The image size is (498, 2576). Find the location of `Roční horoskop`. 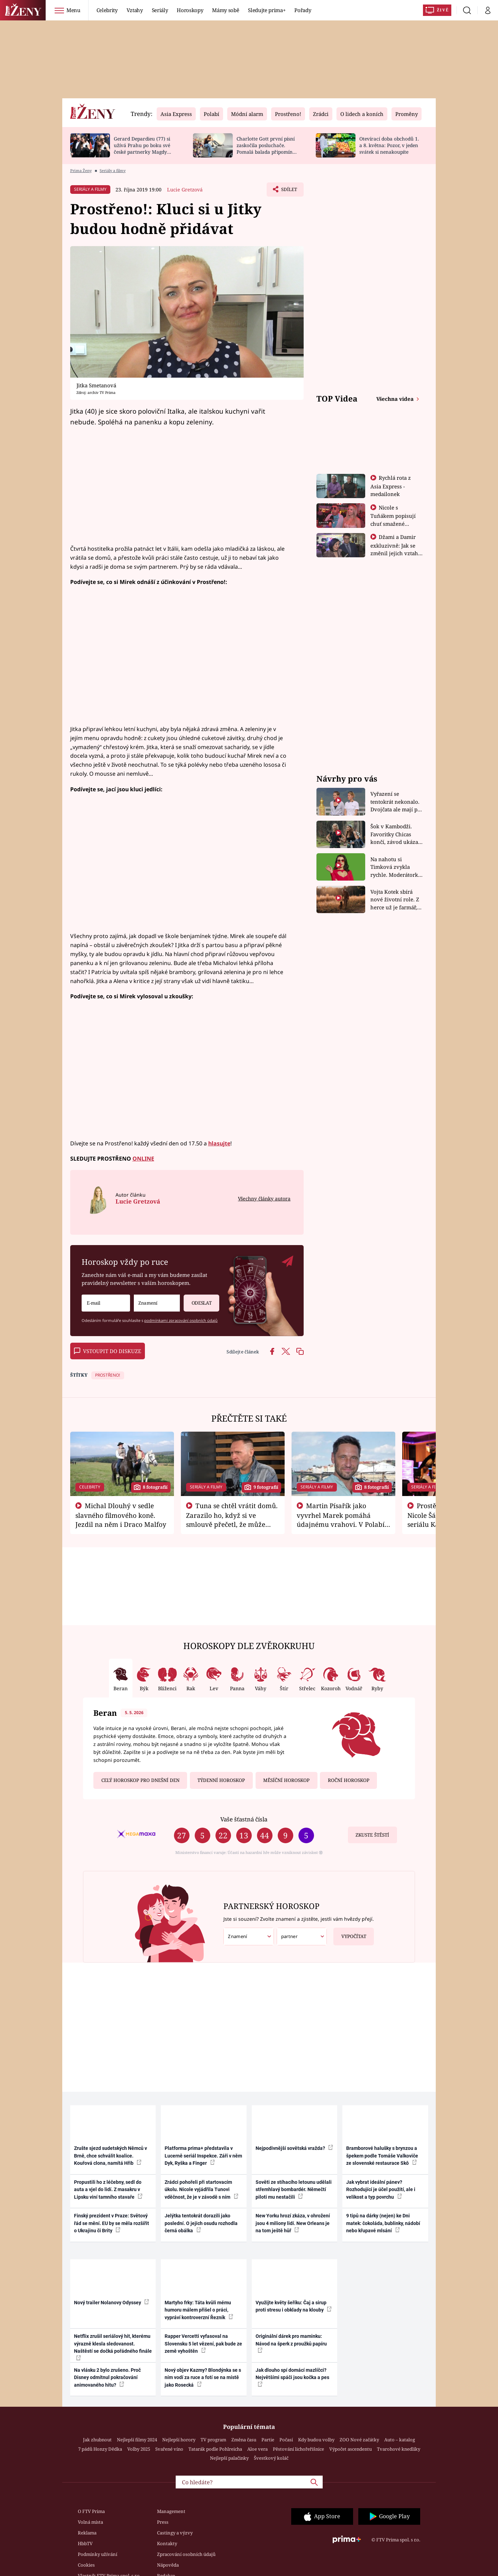

Roční horoskop is located at coordinates (348, 1780).